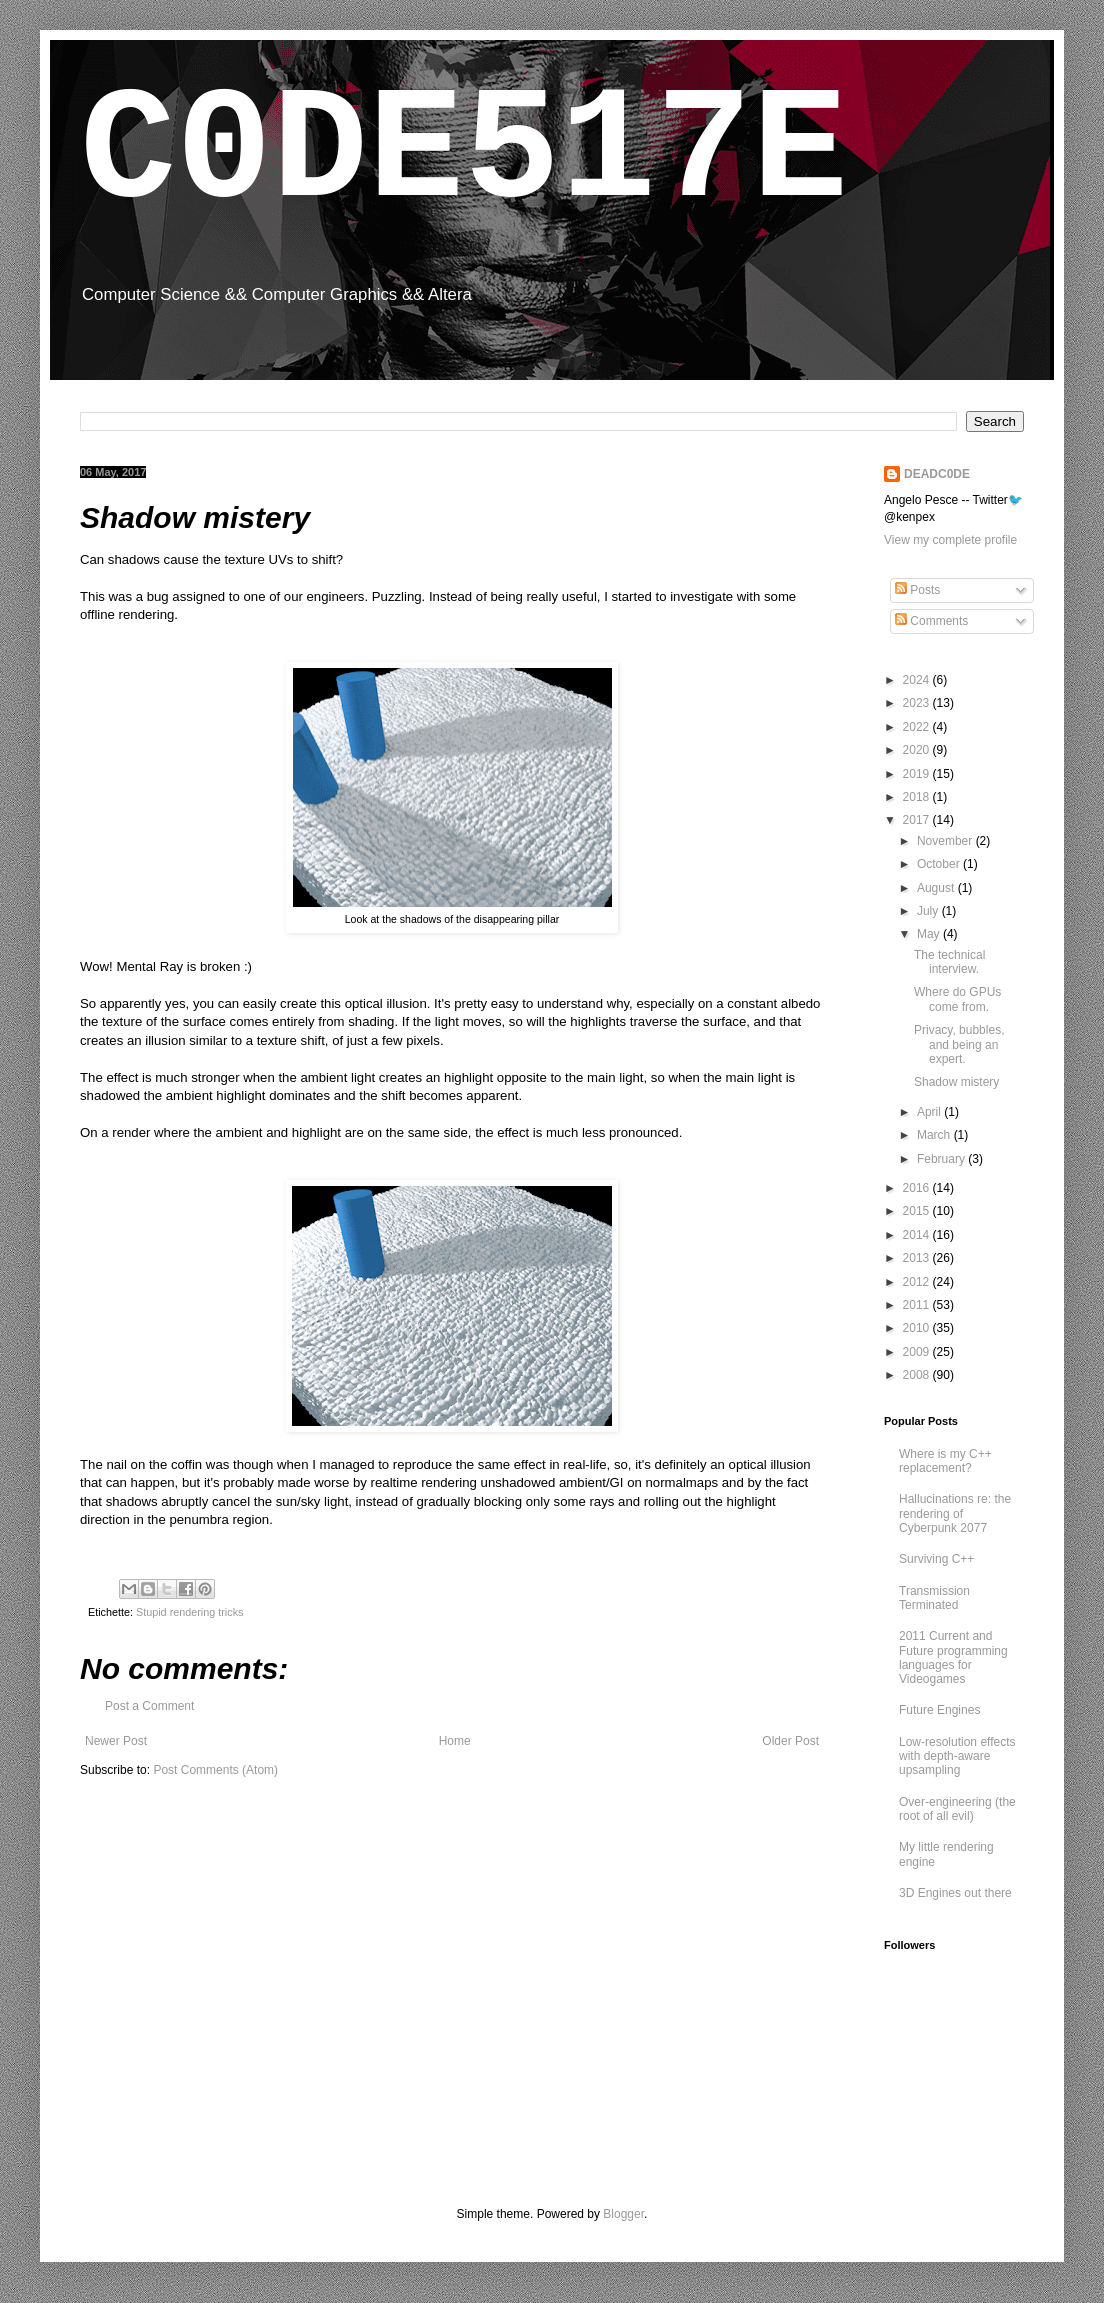 The height and width of the screenshot is (2303, 1104). I want to click on 2020, so click(918, 750).